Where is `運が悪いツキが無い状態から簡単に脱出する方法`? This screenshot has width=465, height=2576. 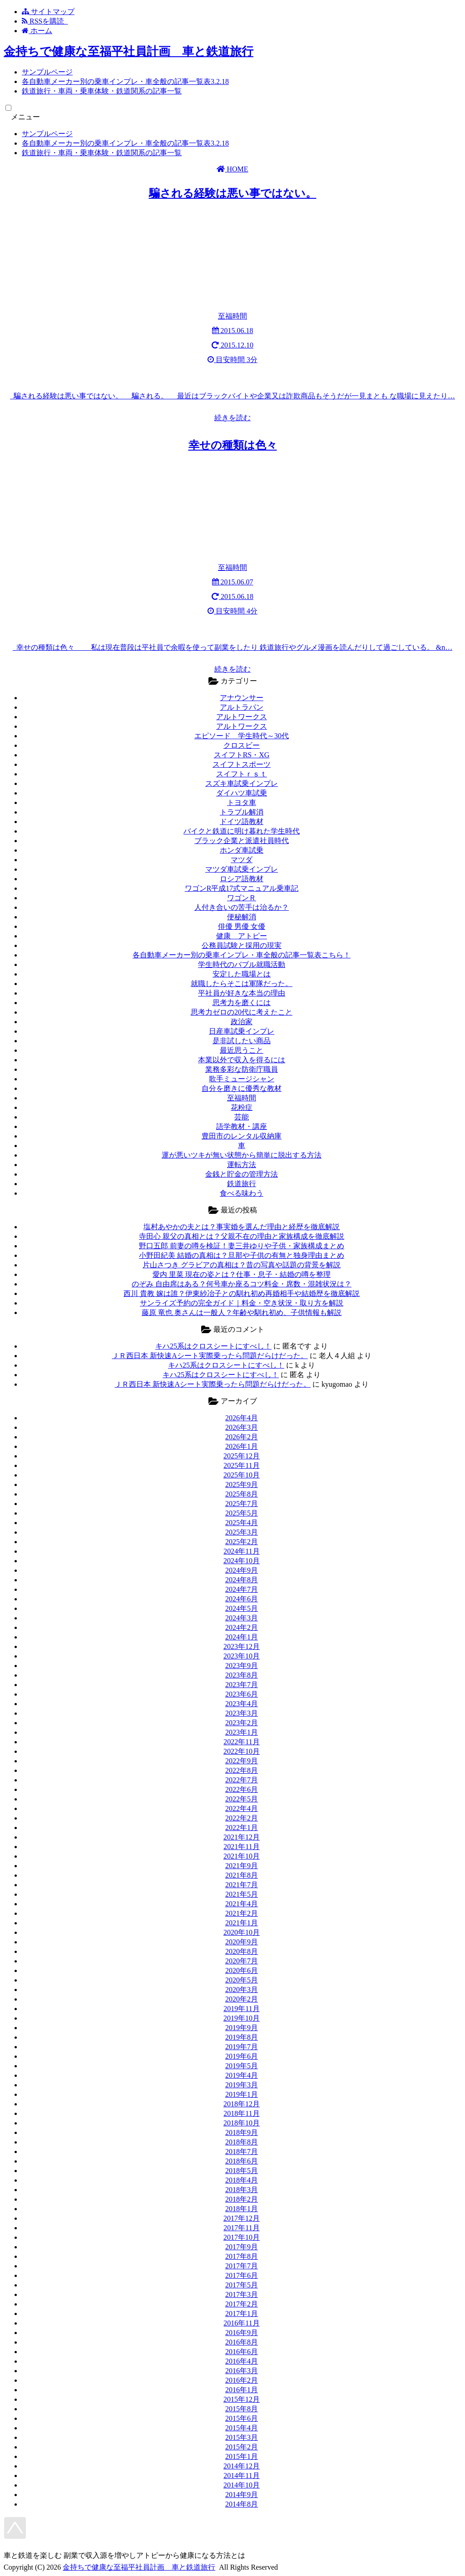 運が悪いツキが無い状態から簡単に脱出する方法 is located at coordinates (242, 1155).